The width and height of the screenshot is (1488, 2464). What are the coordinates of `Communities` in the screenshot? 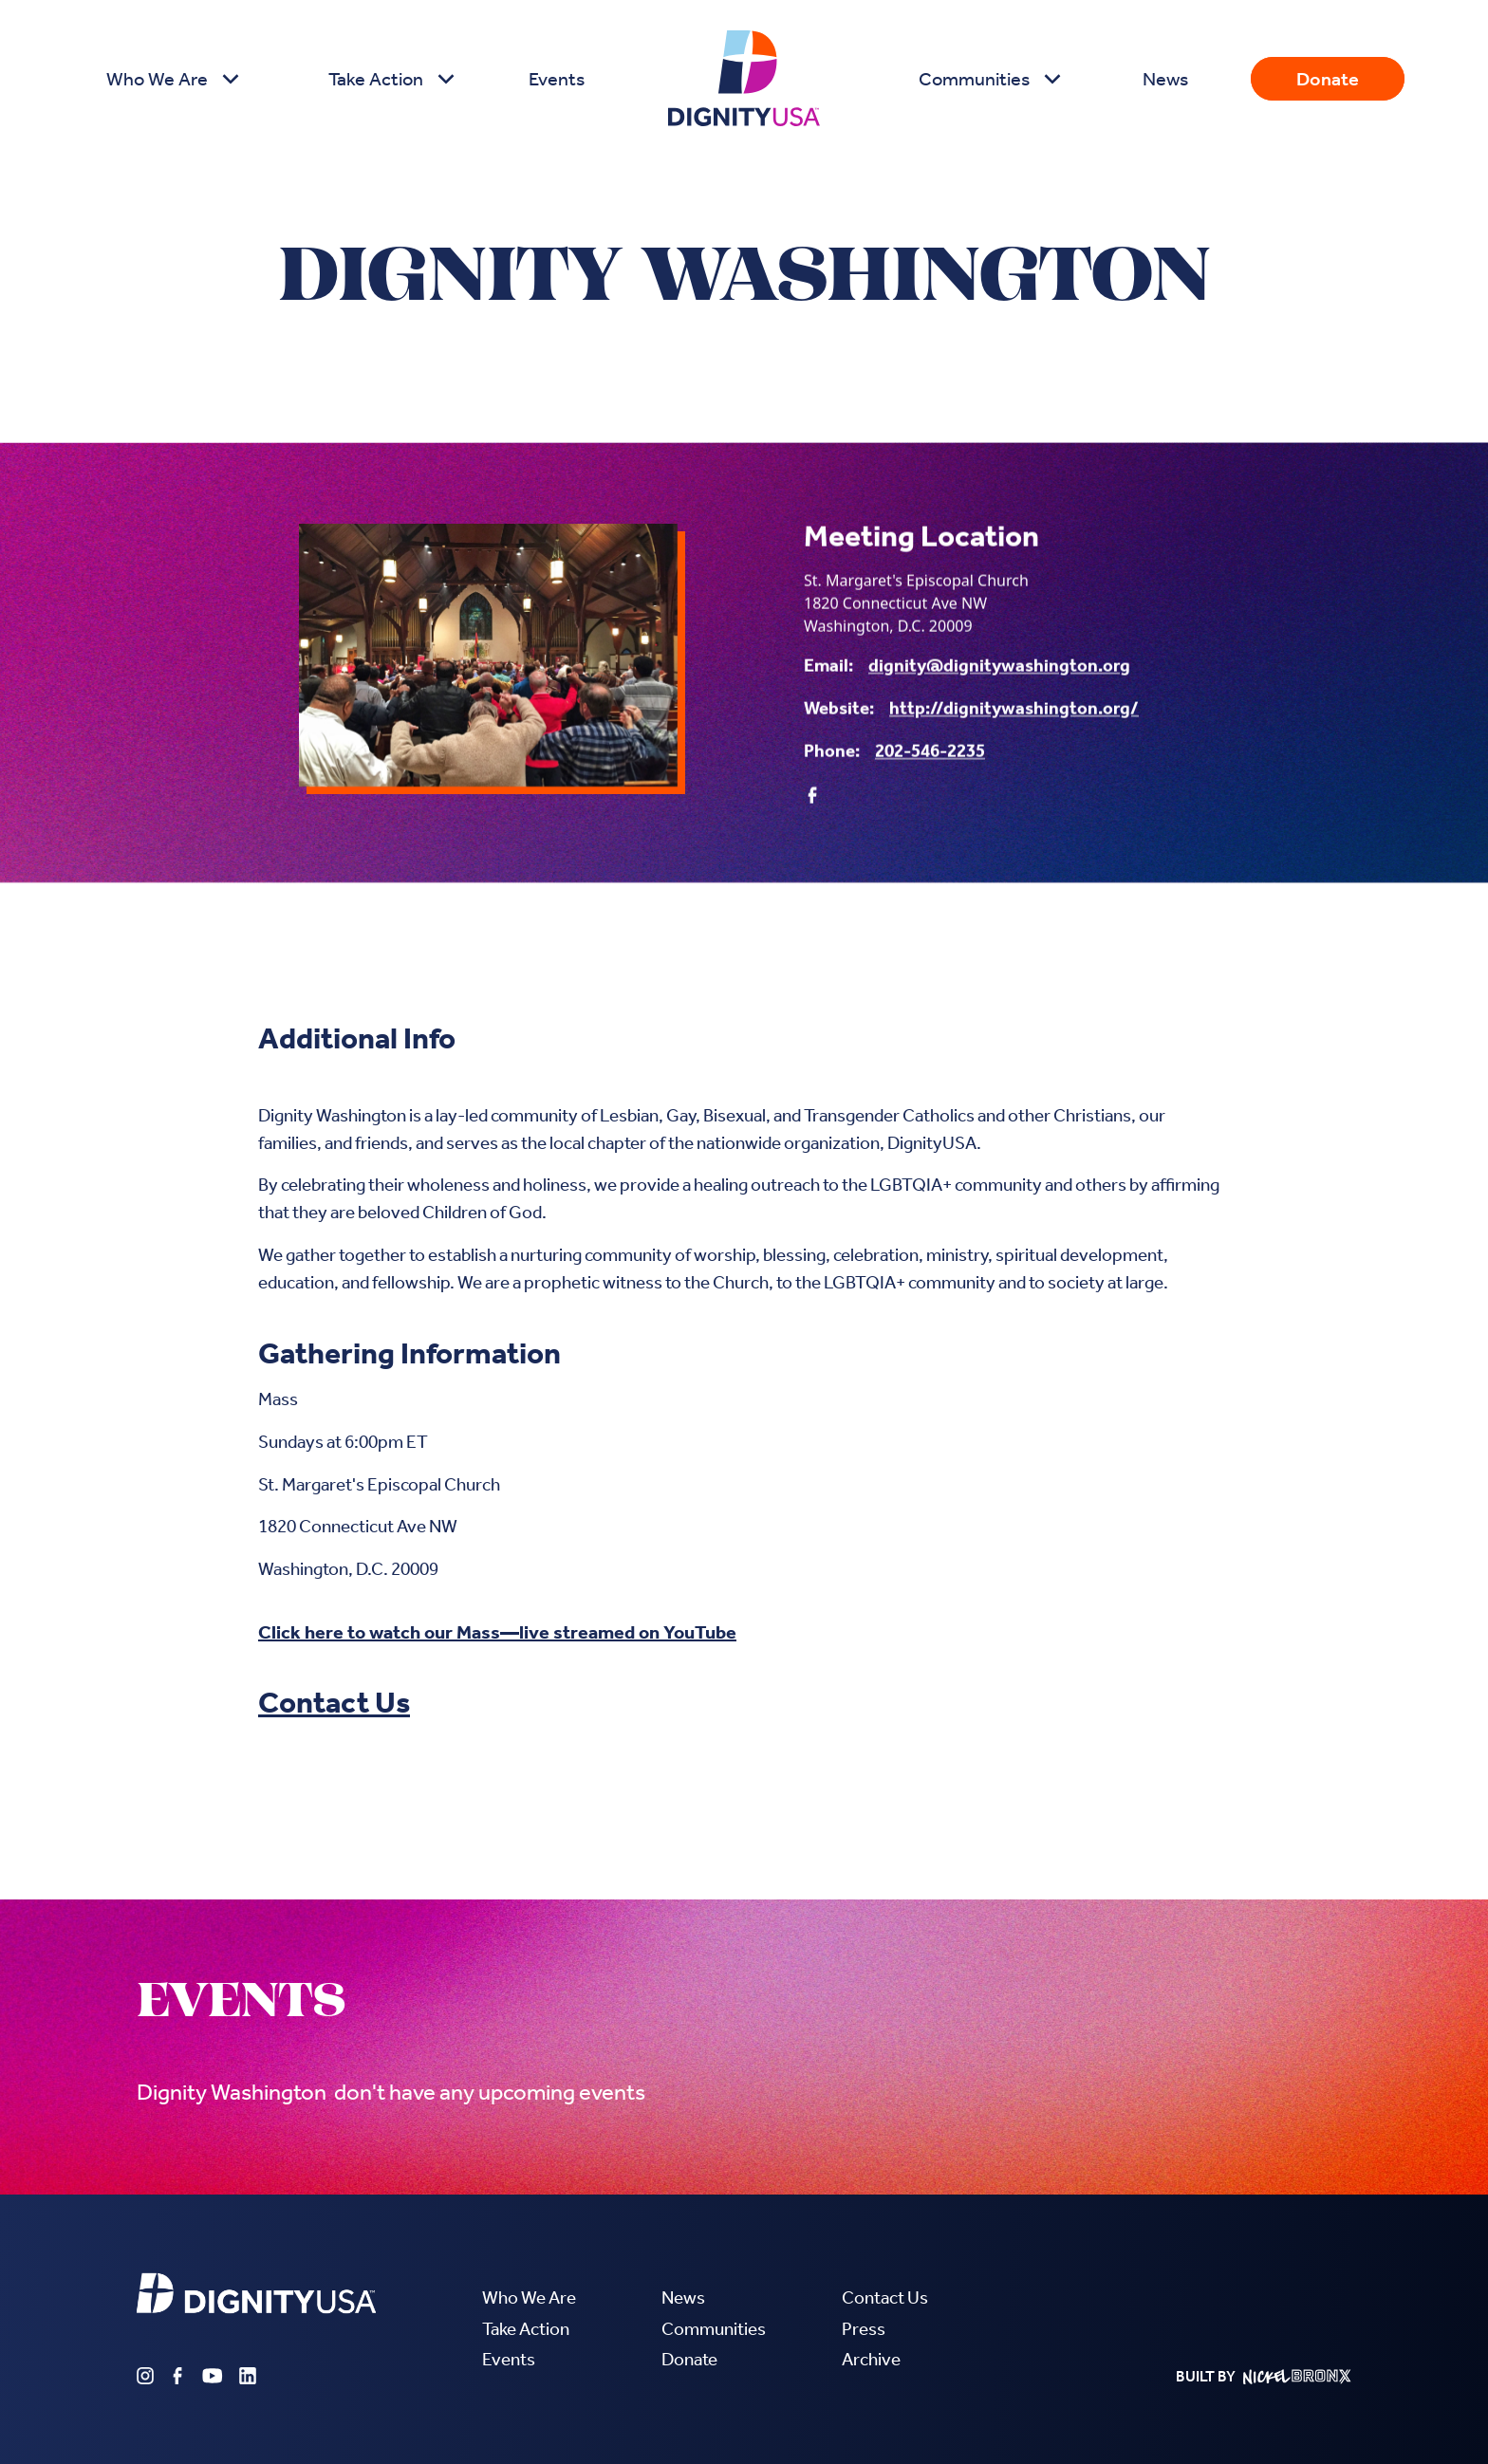 It's located at (713, 2329).